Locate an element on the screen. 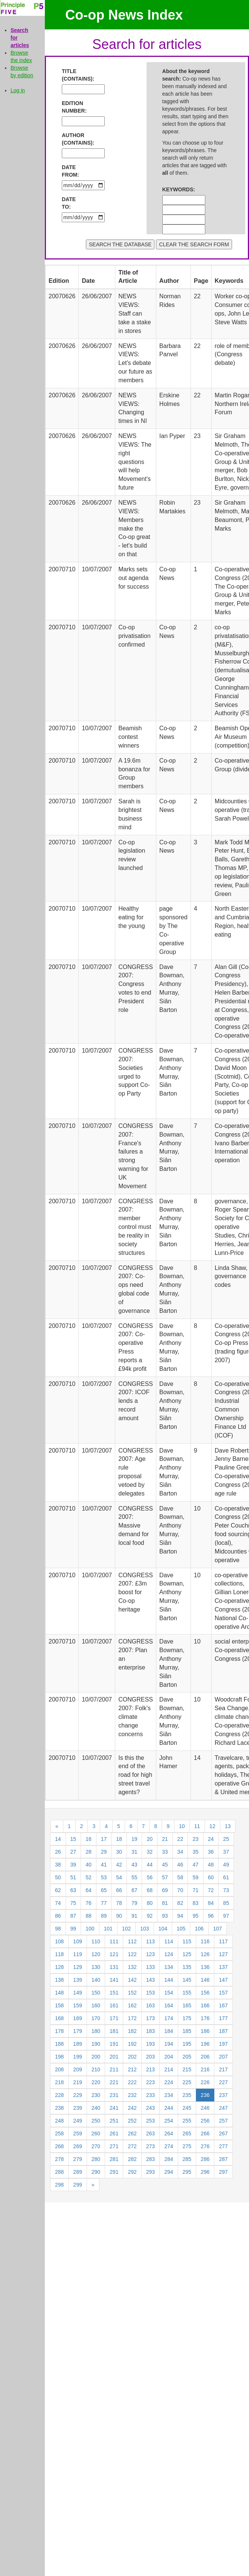 This screenshot has width=249, height=2576. 156 is located at coordinates (205, 1993).